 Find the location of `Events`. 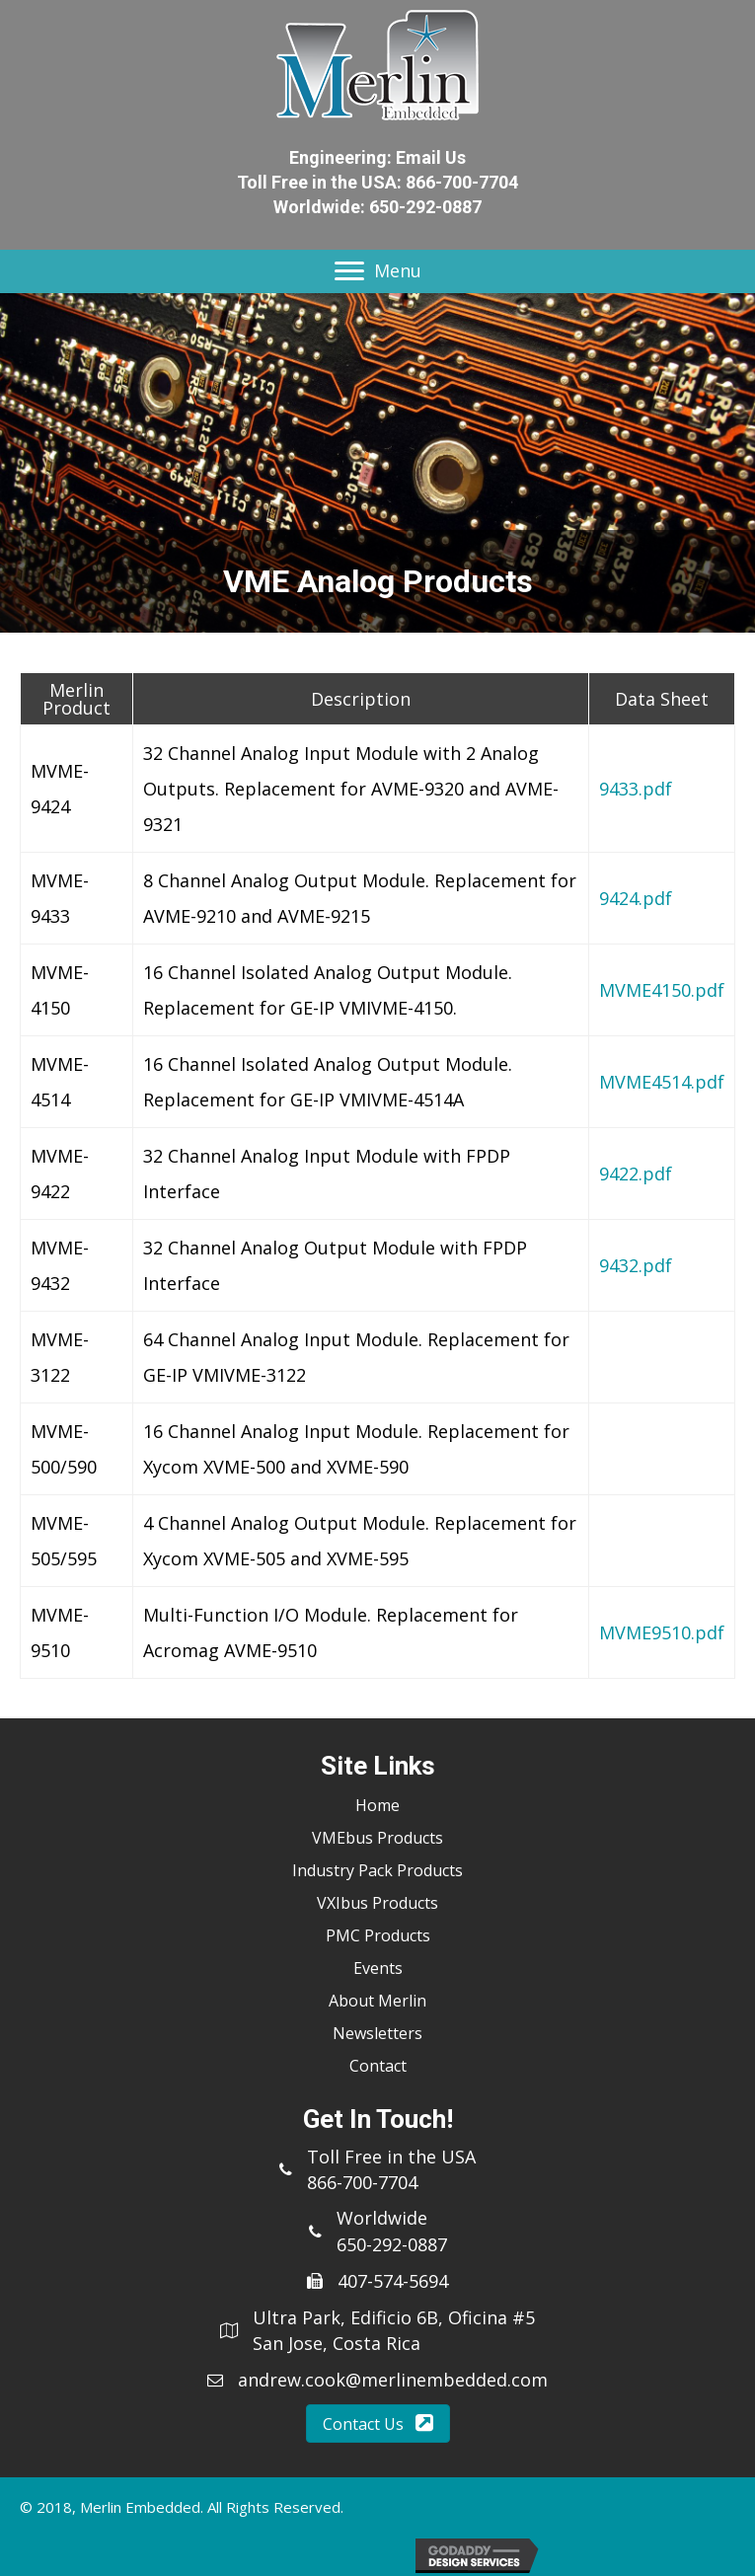

Events is located at coordinates (378, 1968).